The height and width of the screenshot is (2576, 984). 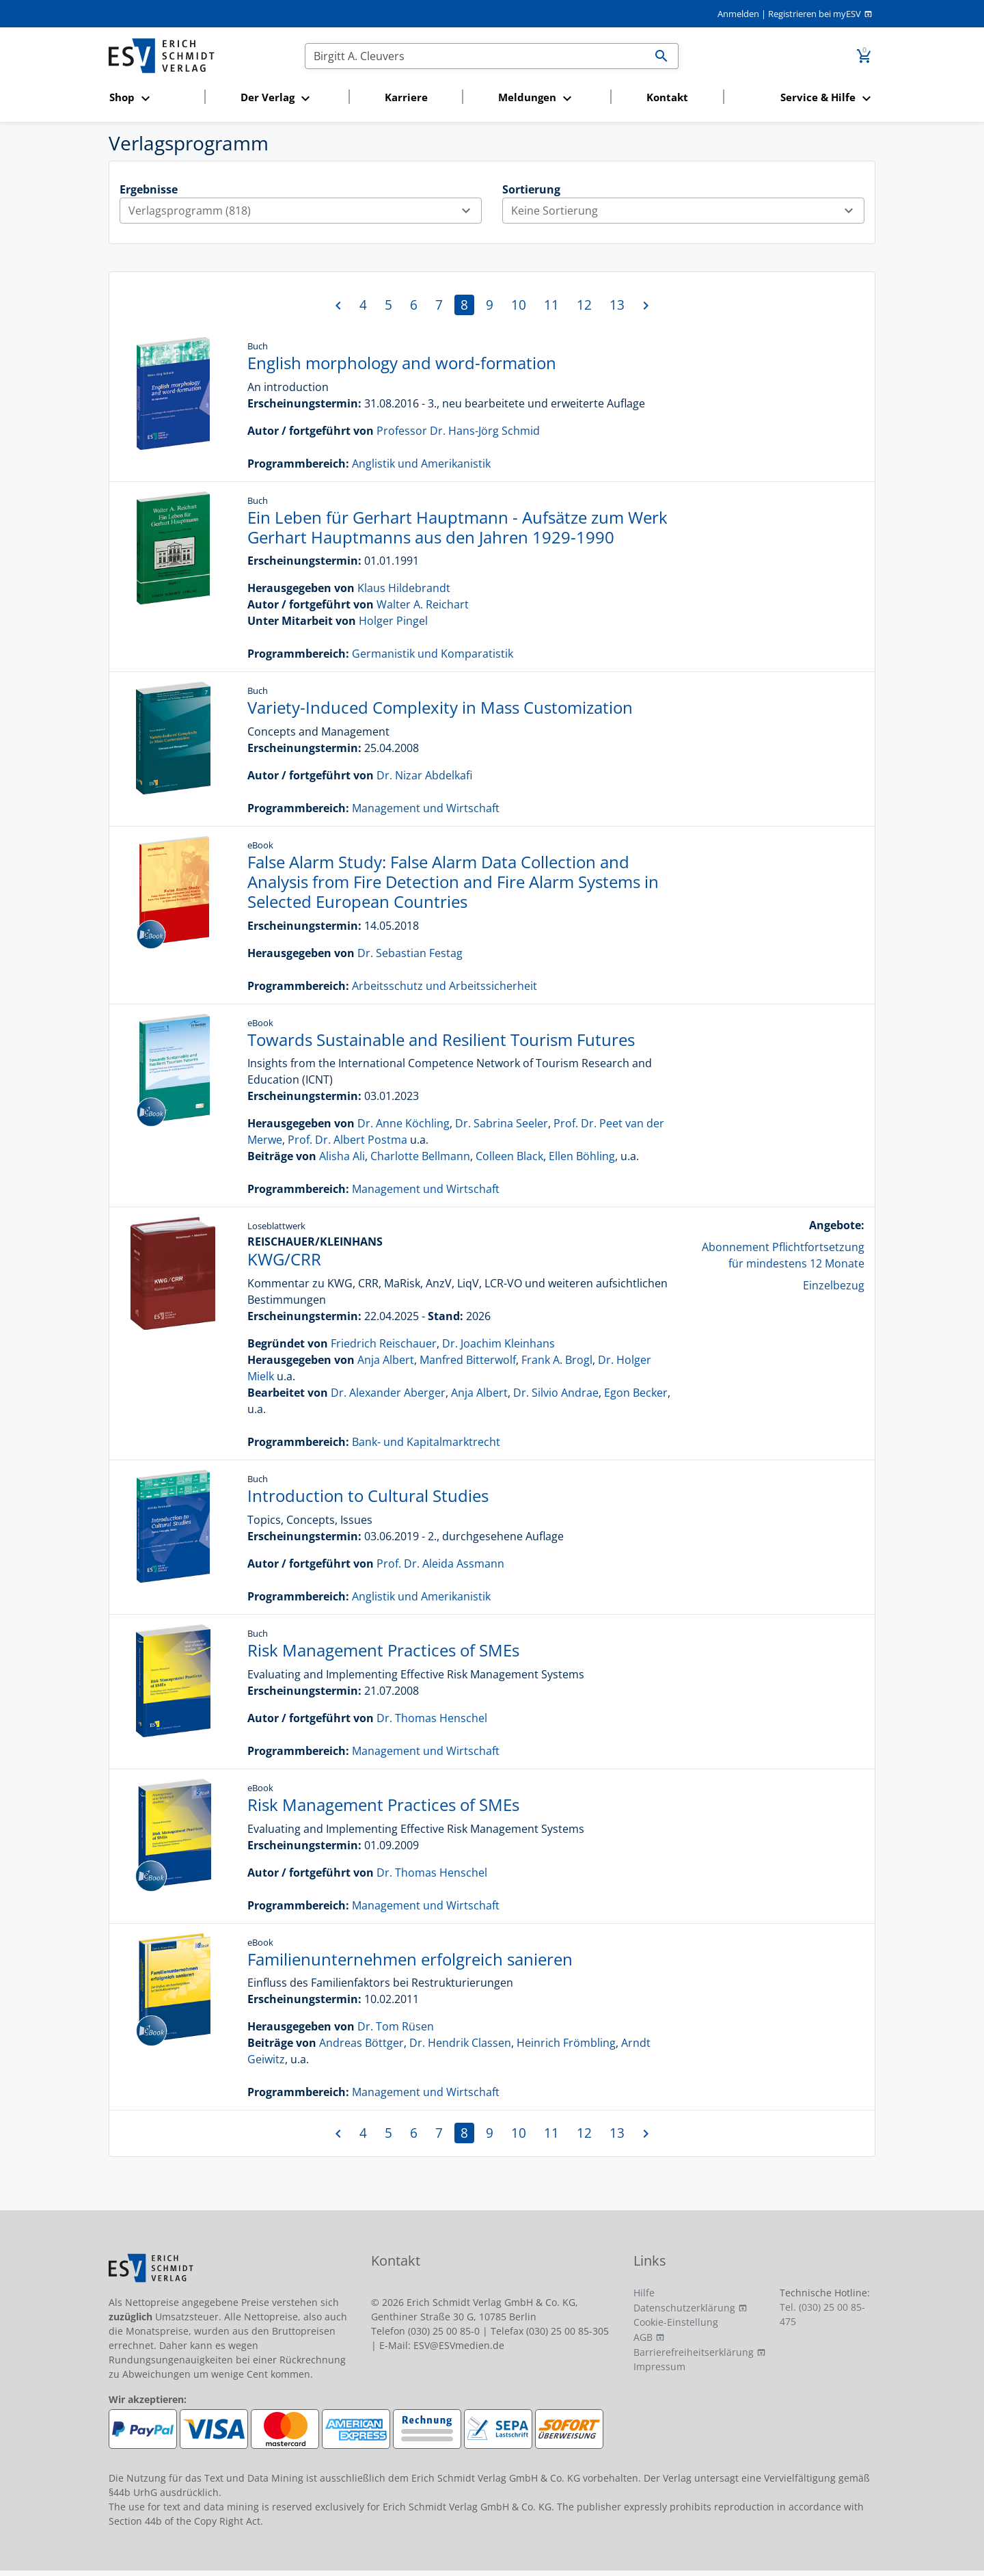 I want to click on Alisha Ali, so click(x=342, y=1156).